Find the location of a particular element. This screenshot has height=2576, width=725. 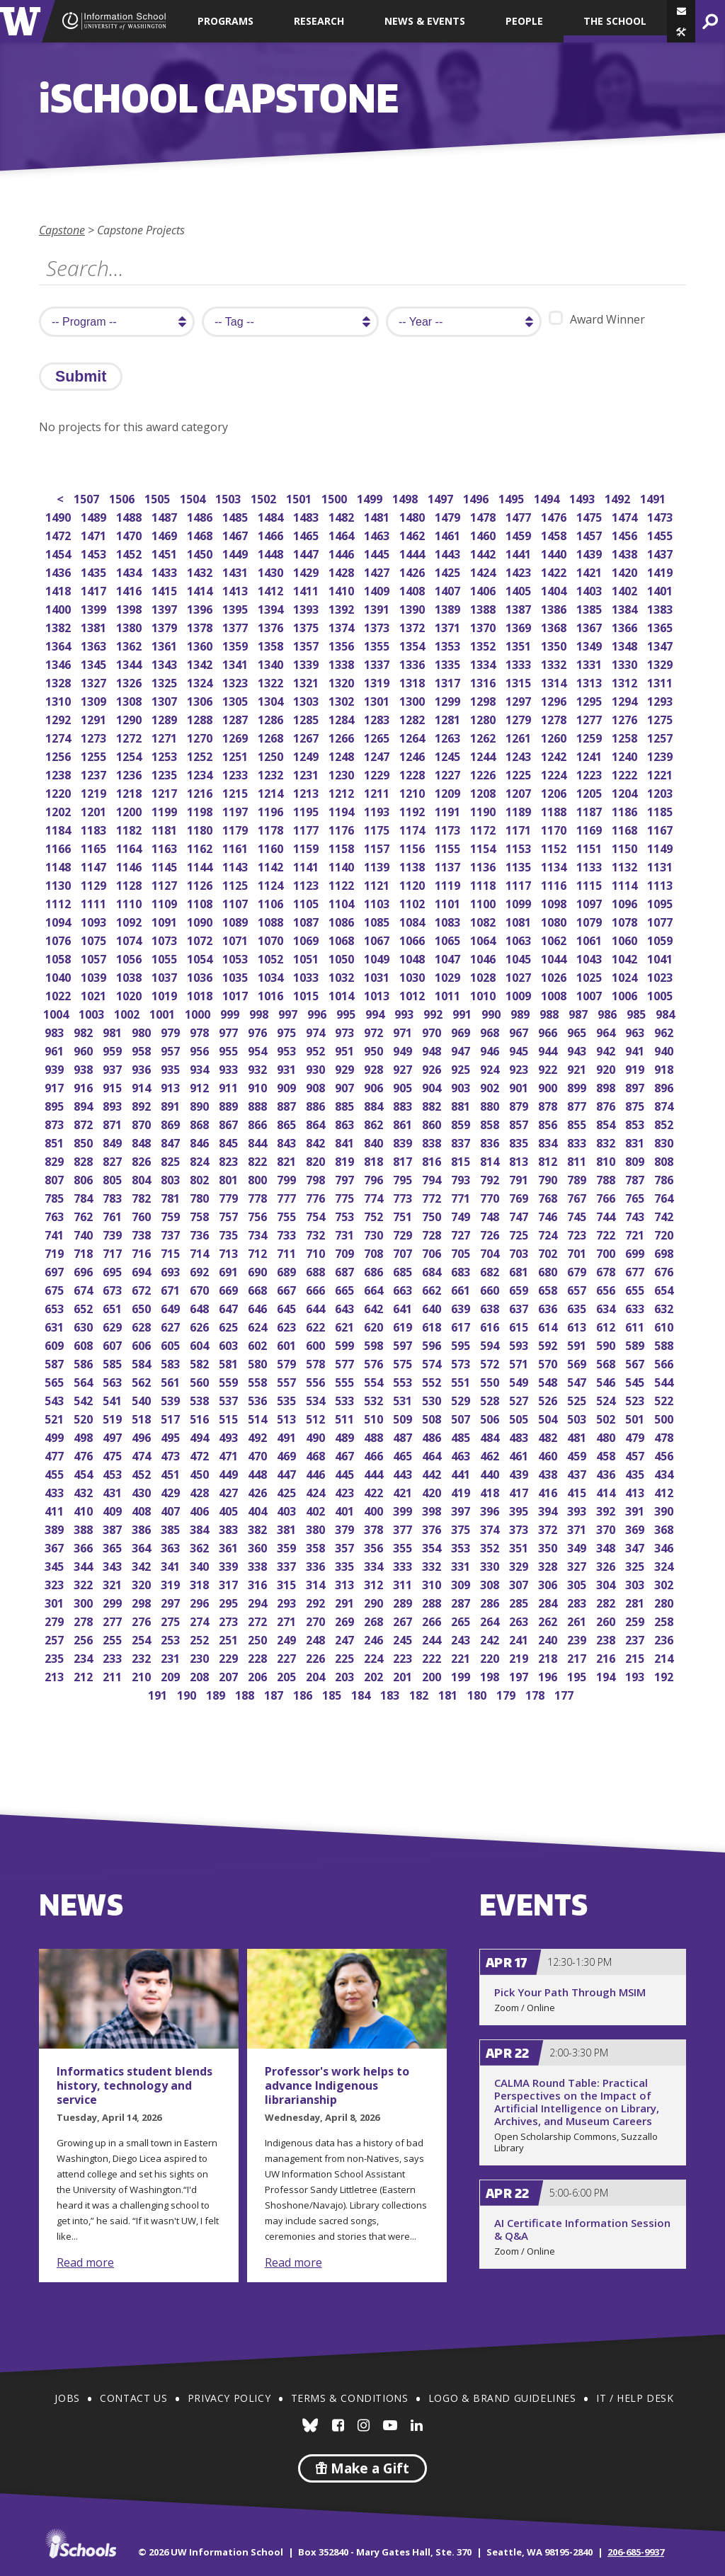

375 is located at coordinates (462, 1528).